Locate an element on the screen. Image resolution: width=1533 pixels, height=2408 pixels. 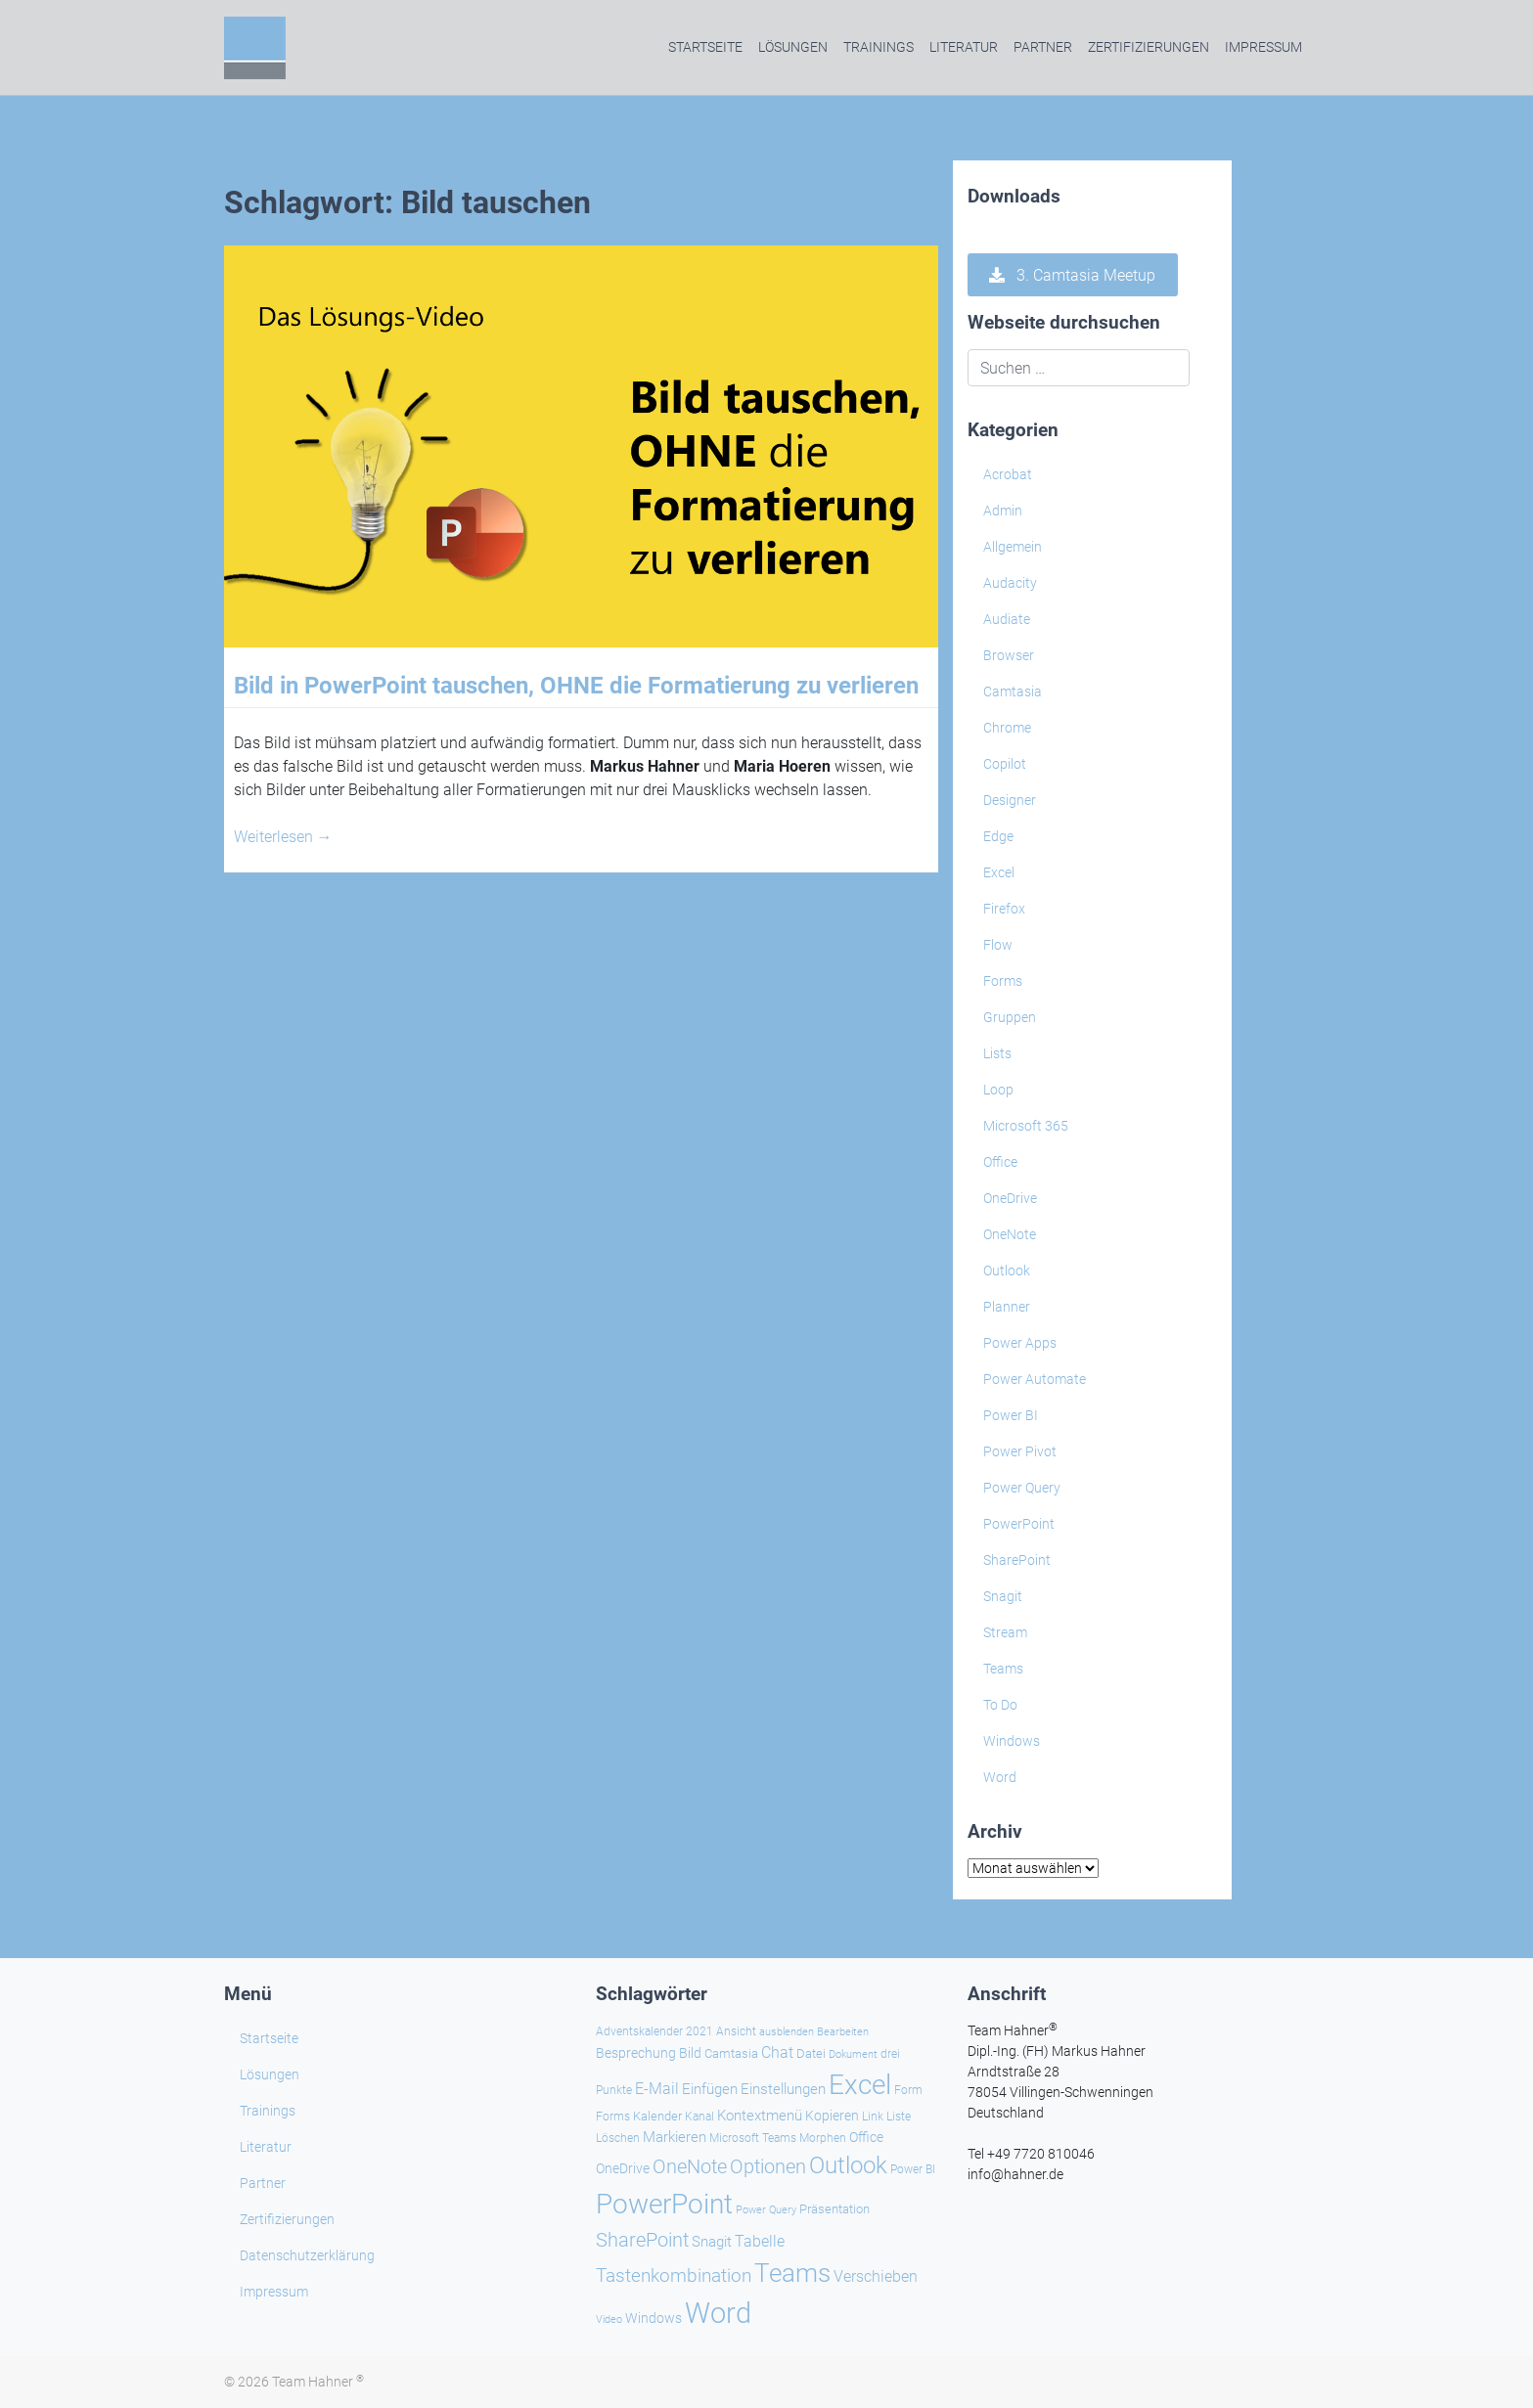
Literatur is located at coordinates (963, 47).